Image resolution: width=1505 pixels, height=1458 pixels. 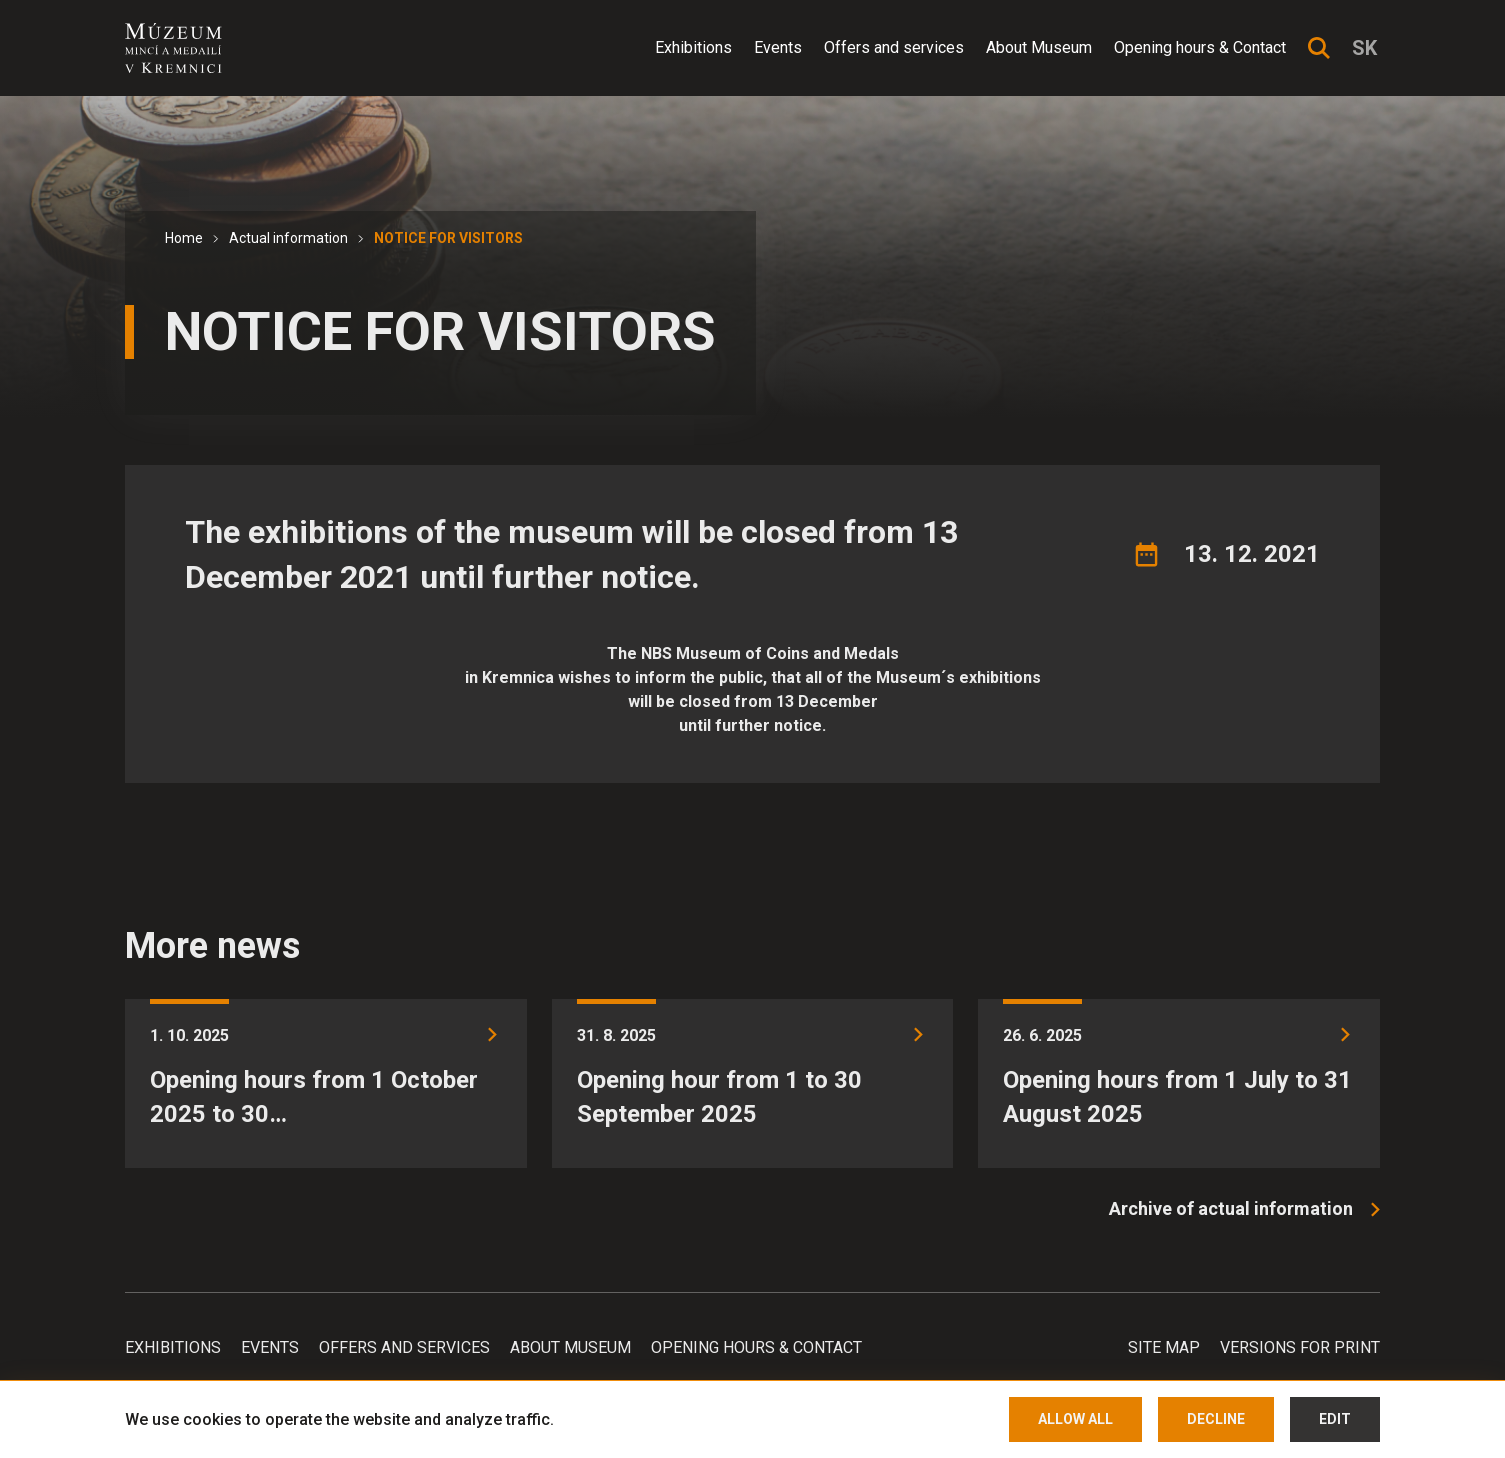 What do you see at coordinates (1300, 1347) in the screenshot?
I see `Versions for print` at bounding box center [1300, 1347].